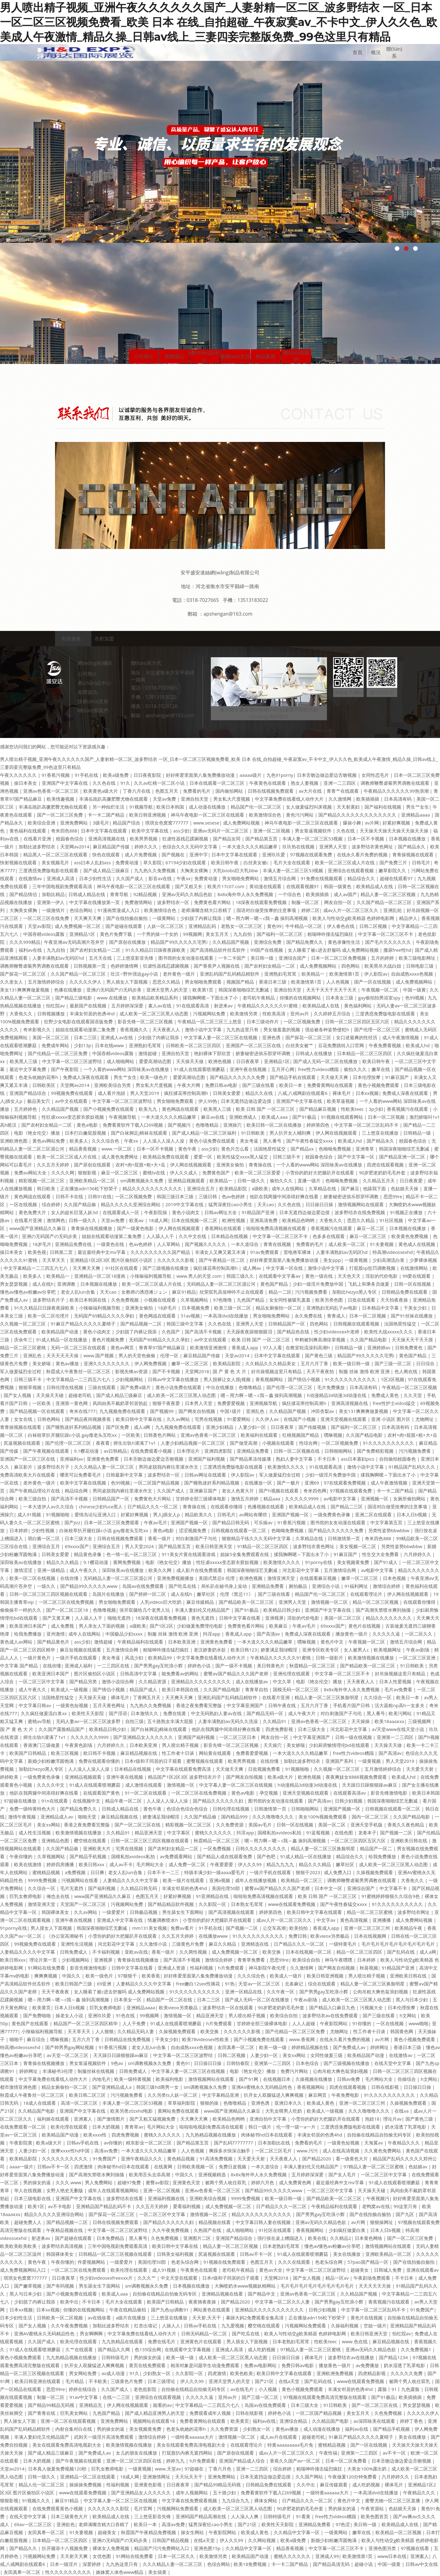 The image size is (440, 2576). I want to click on 日日夜夜爱, so click(412, 1180).